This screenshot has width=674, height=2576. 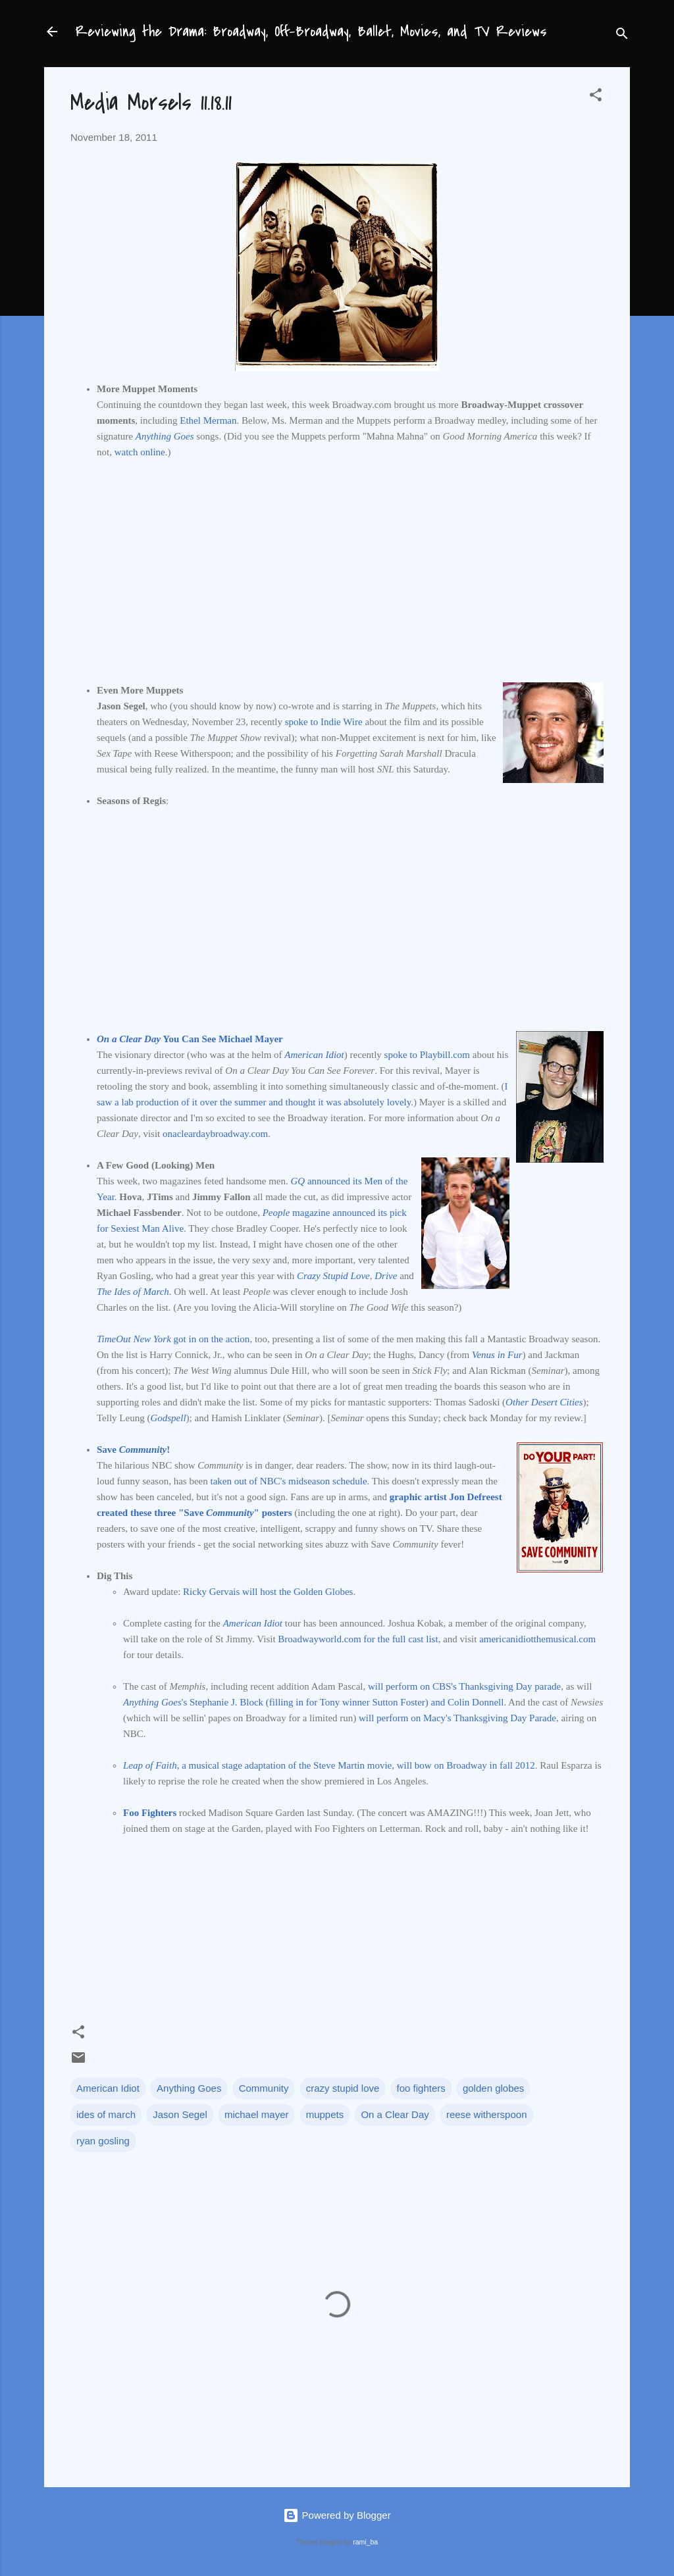 What do you see at coordinates (108, 2088) in the screenshot?
I see `American Idiot` at bounding box center [108, 2088].